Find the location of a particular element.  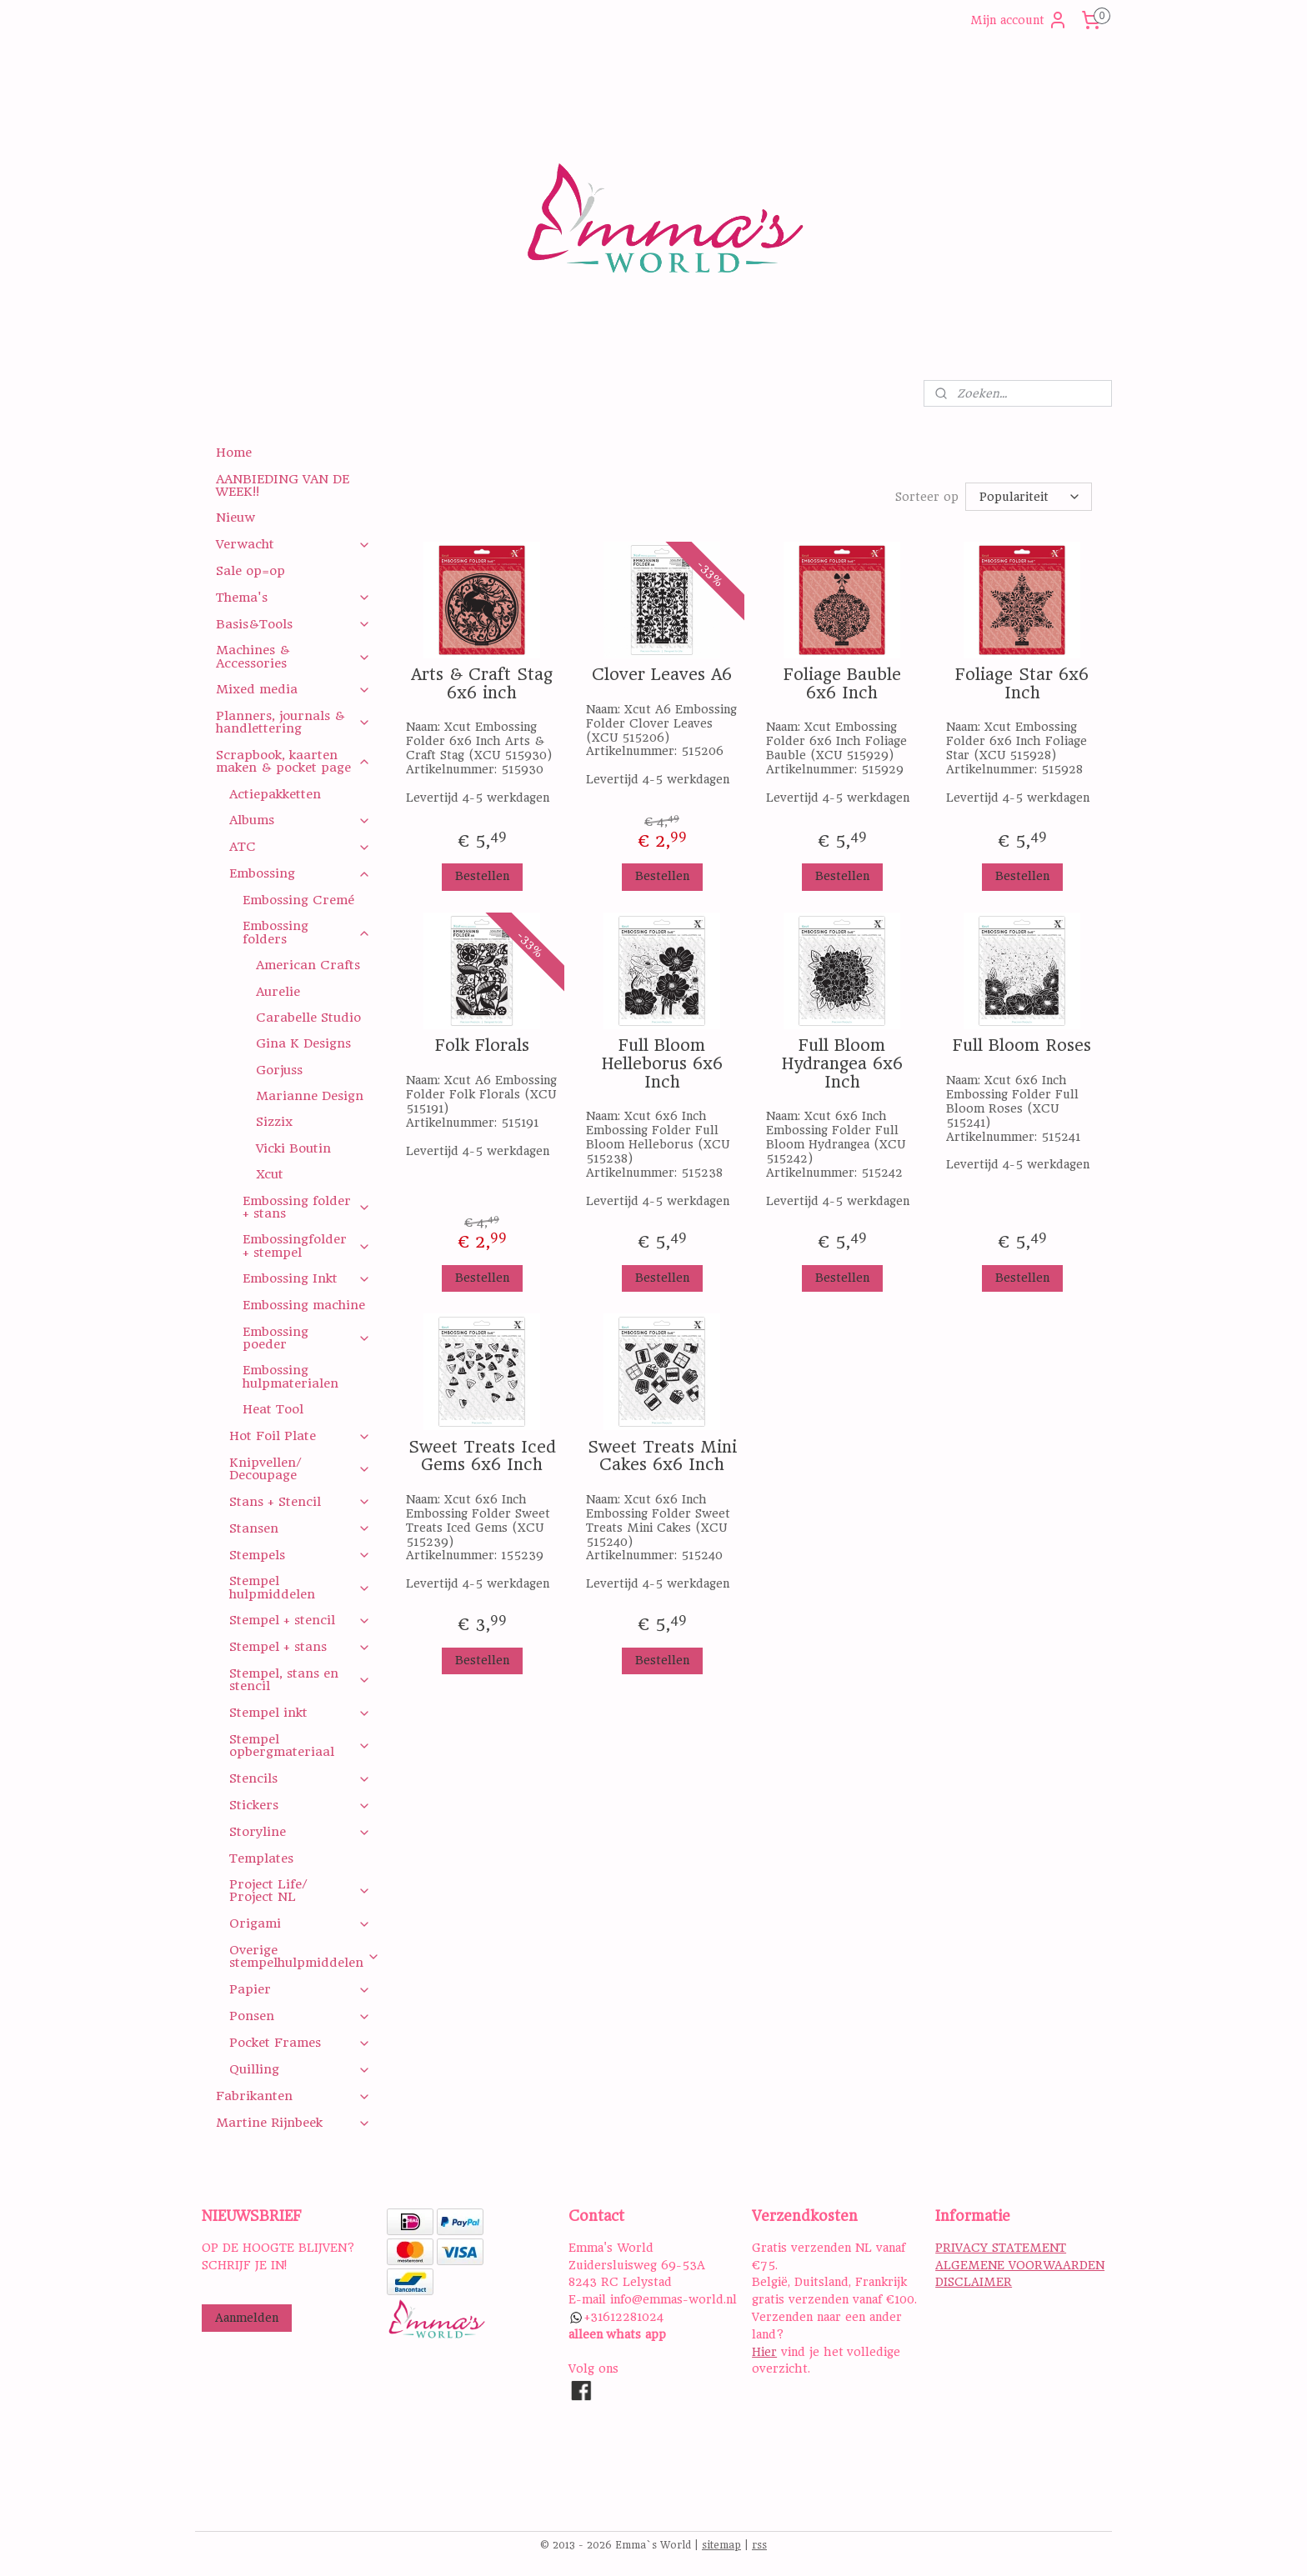

AANBIEDING VAN DE WEEK!! is located at coordinates (282, 485).